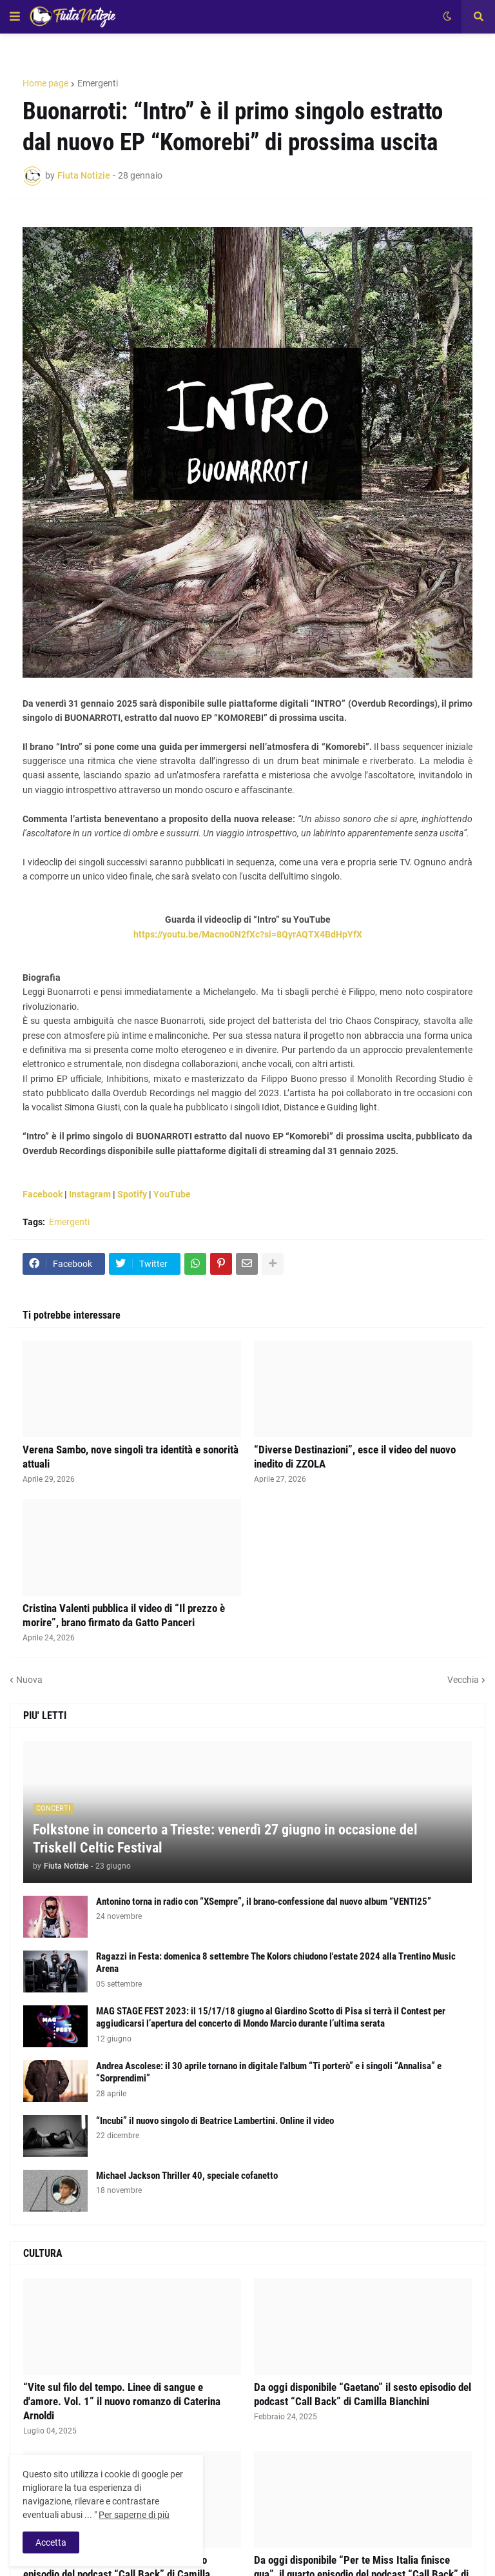 The width and height of the screenshot is (495, 2576). I want to click on Emergenti, so click(97, 83).